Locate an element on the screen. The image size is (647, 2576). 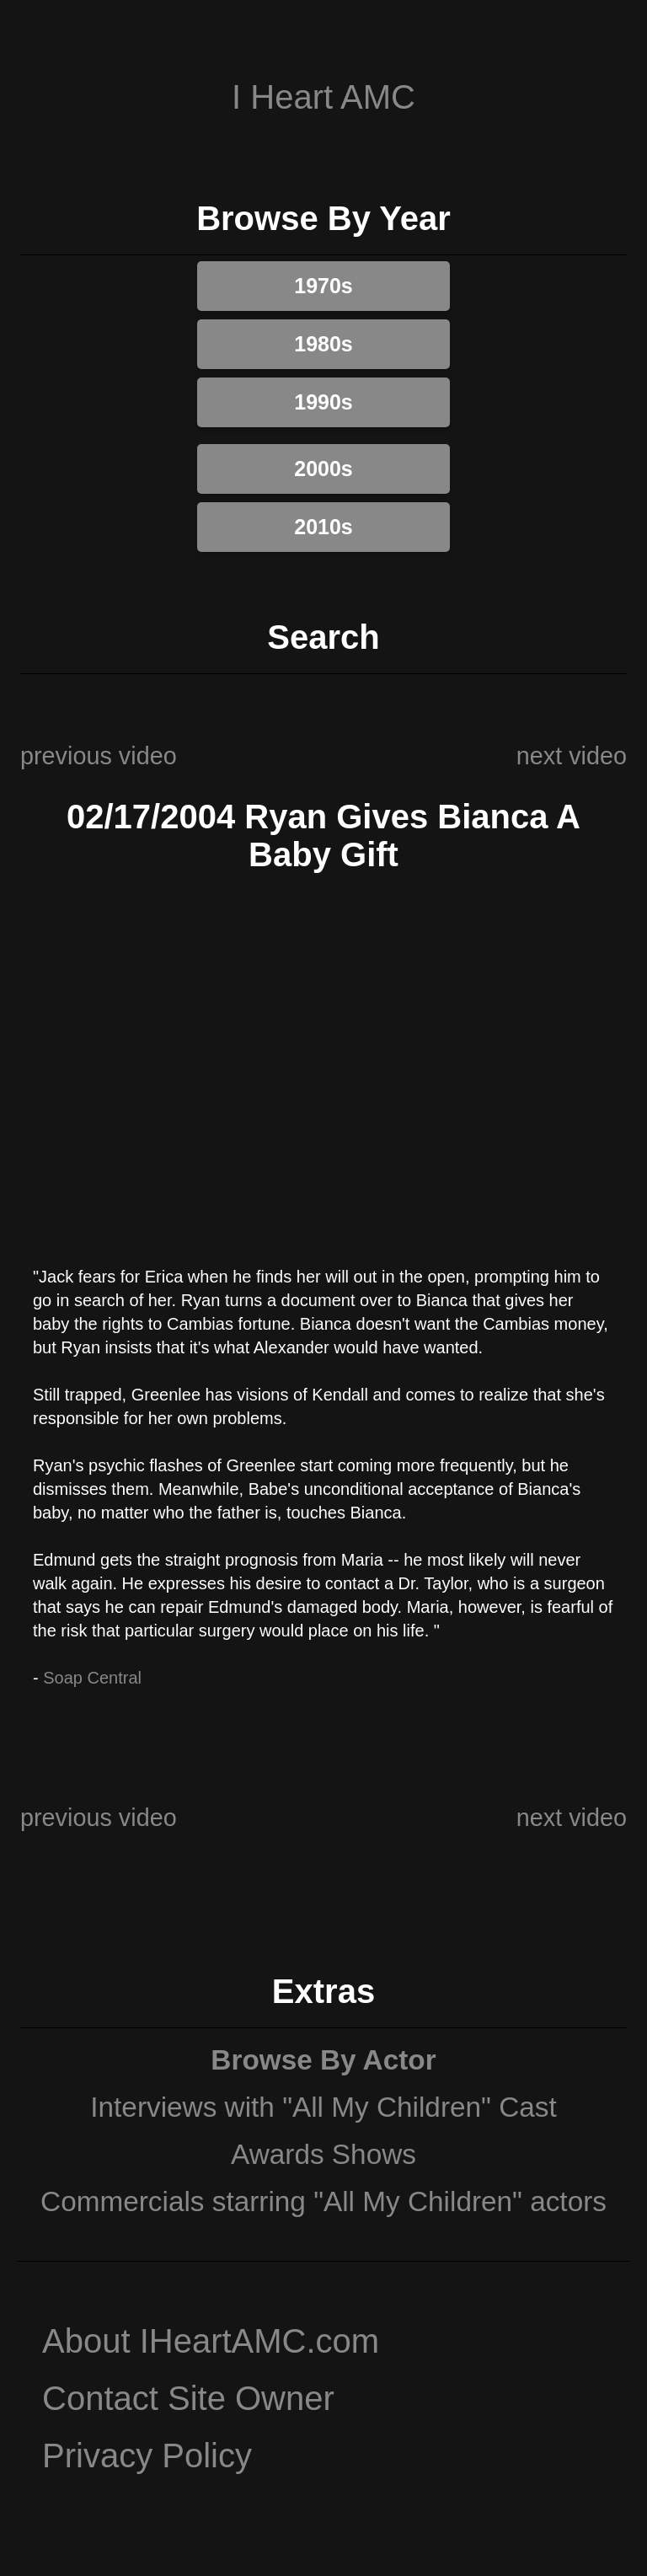
1970s is located at coordinates (323, 285).